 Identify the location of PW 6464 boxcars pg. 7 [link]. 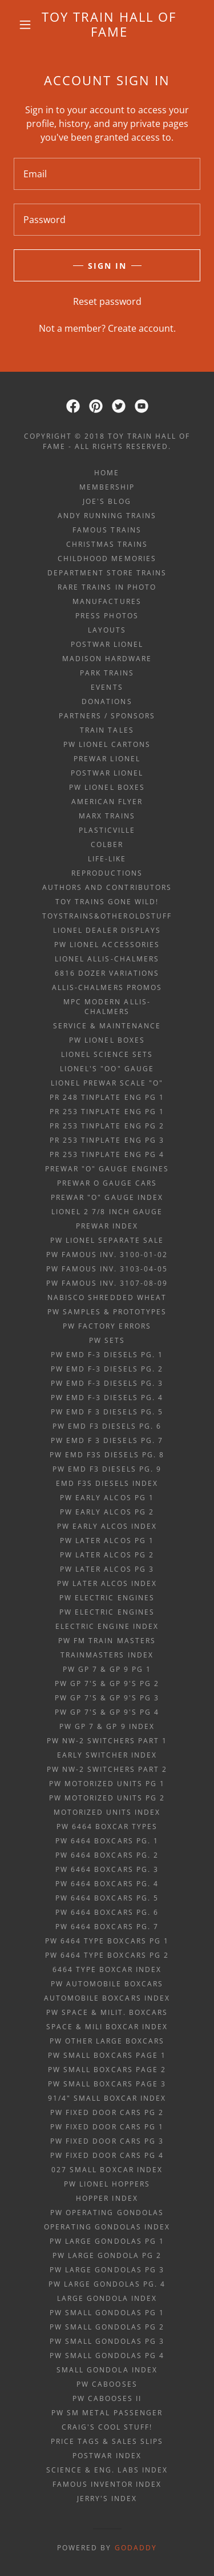
(106, 1926).